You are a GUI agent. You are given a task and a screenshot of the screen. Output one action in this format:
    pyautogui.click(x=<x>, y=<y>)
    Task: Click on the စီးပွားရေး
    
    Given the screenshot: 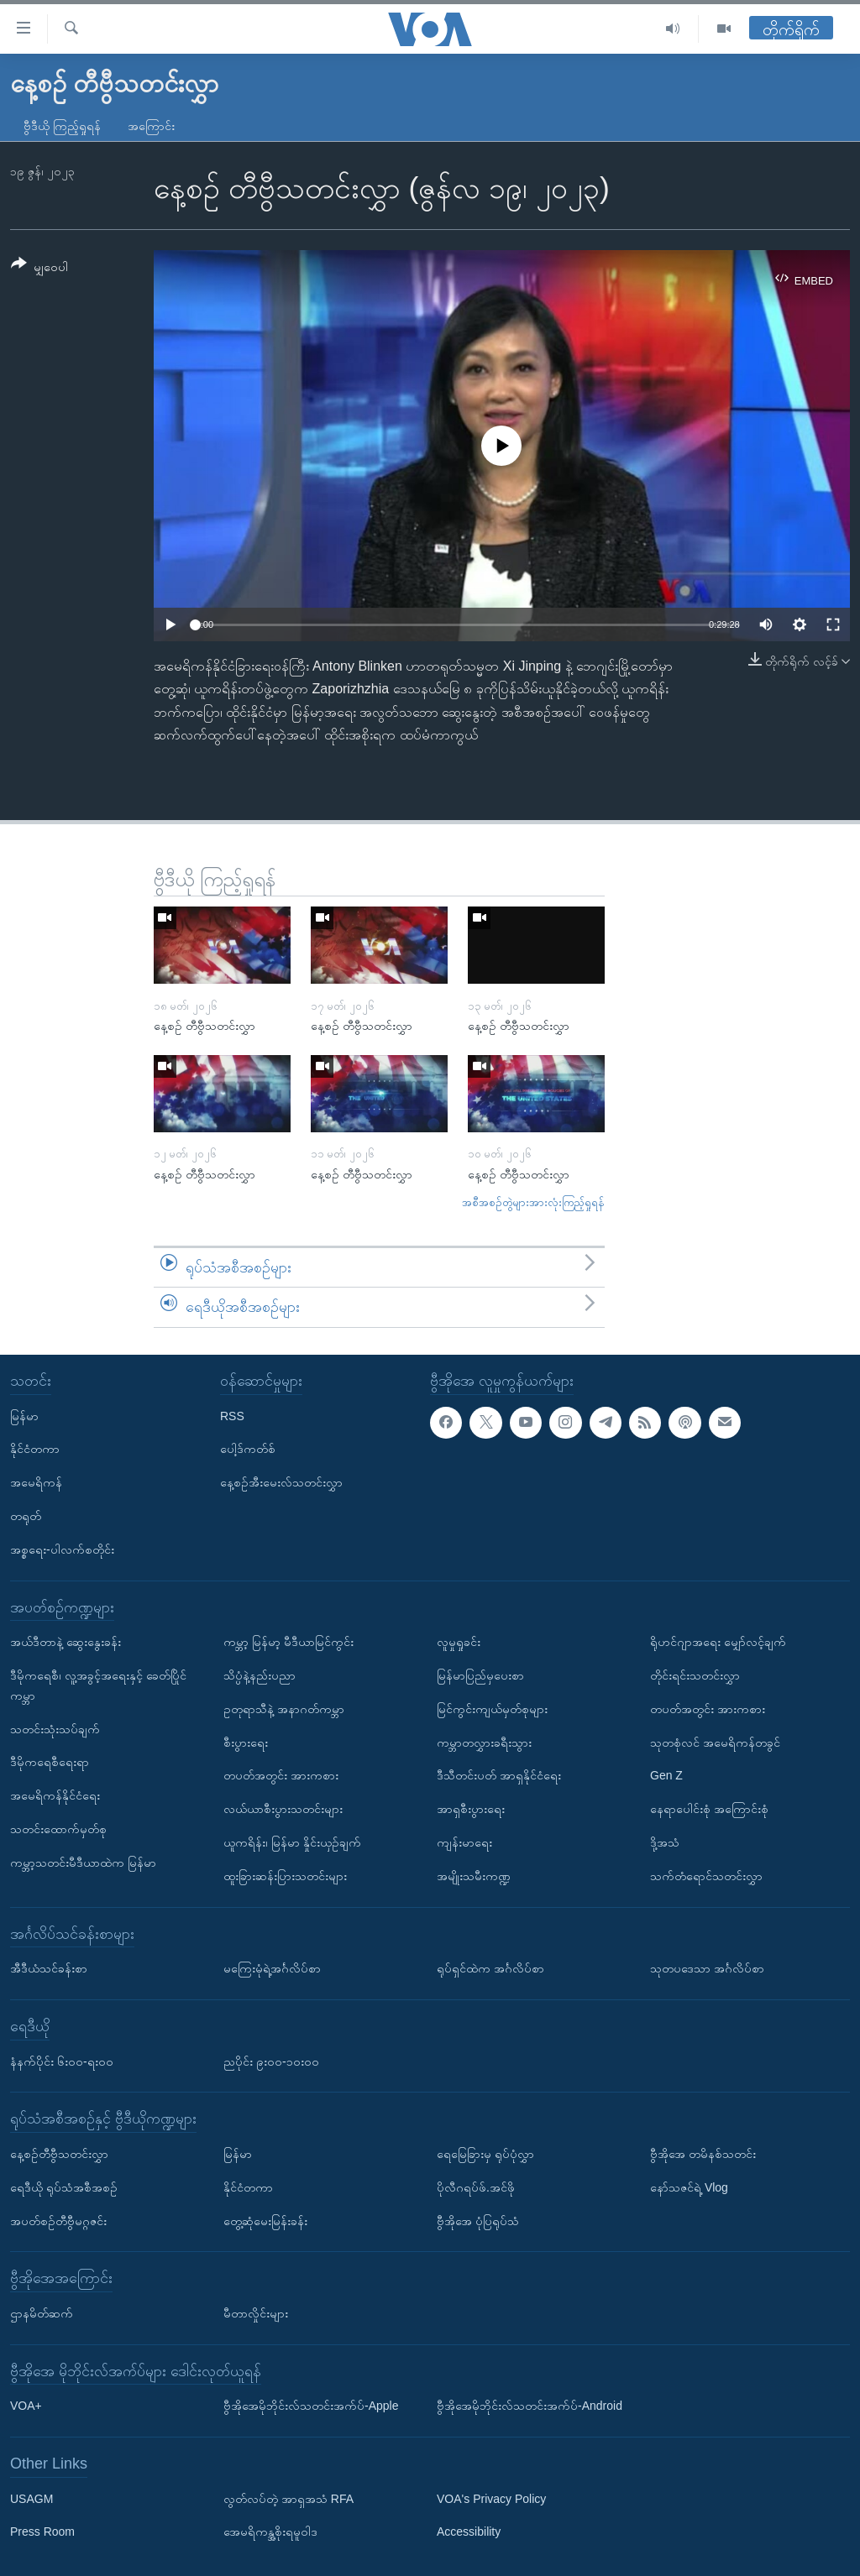 What is the action you would take?
    pyautogui.click(x=245, y=1741)
    